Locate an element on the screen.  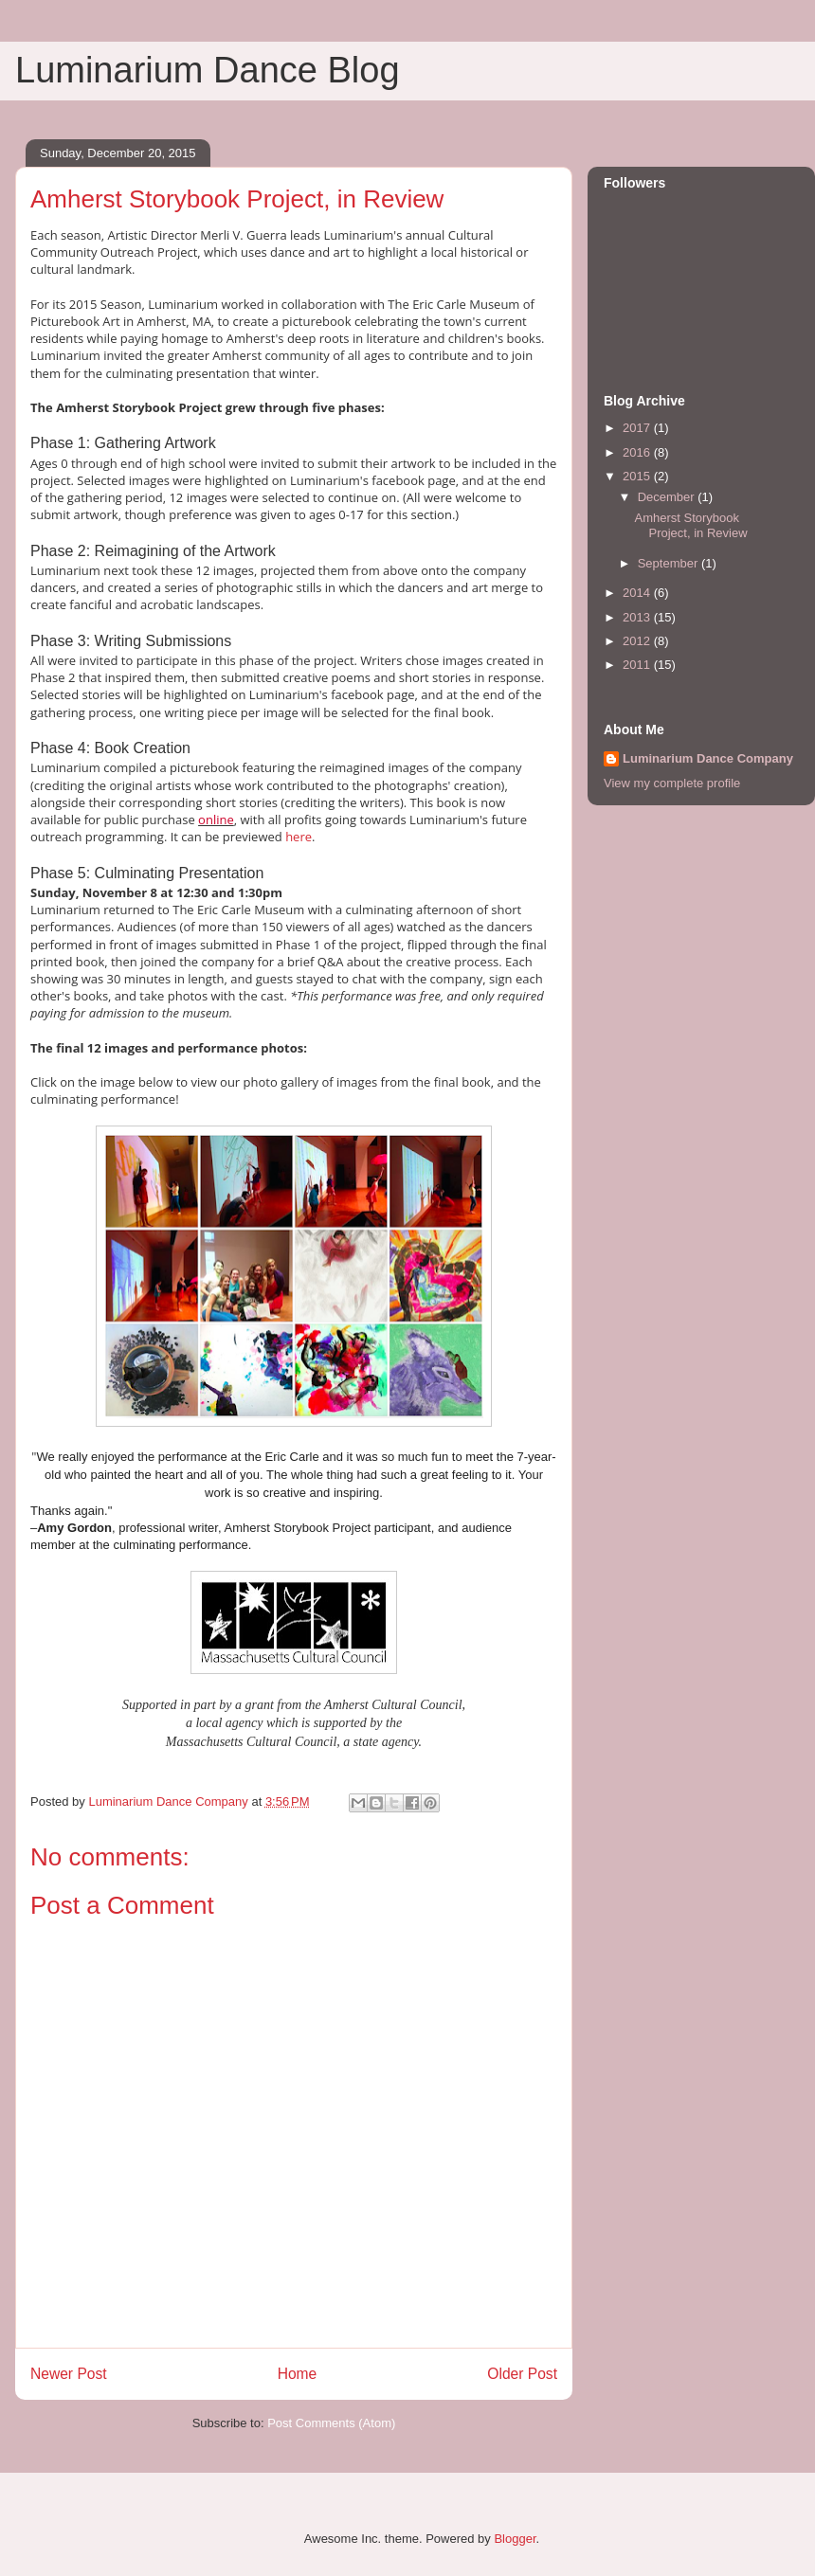
2017 is located at coordinates (638, 428).